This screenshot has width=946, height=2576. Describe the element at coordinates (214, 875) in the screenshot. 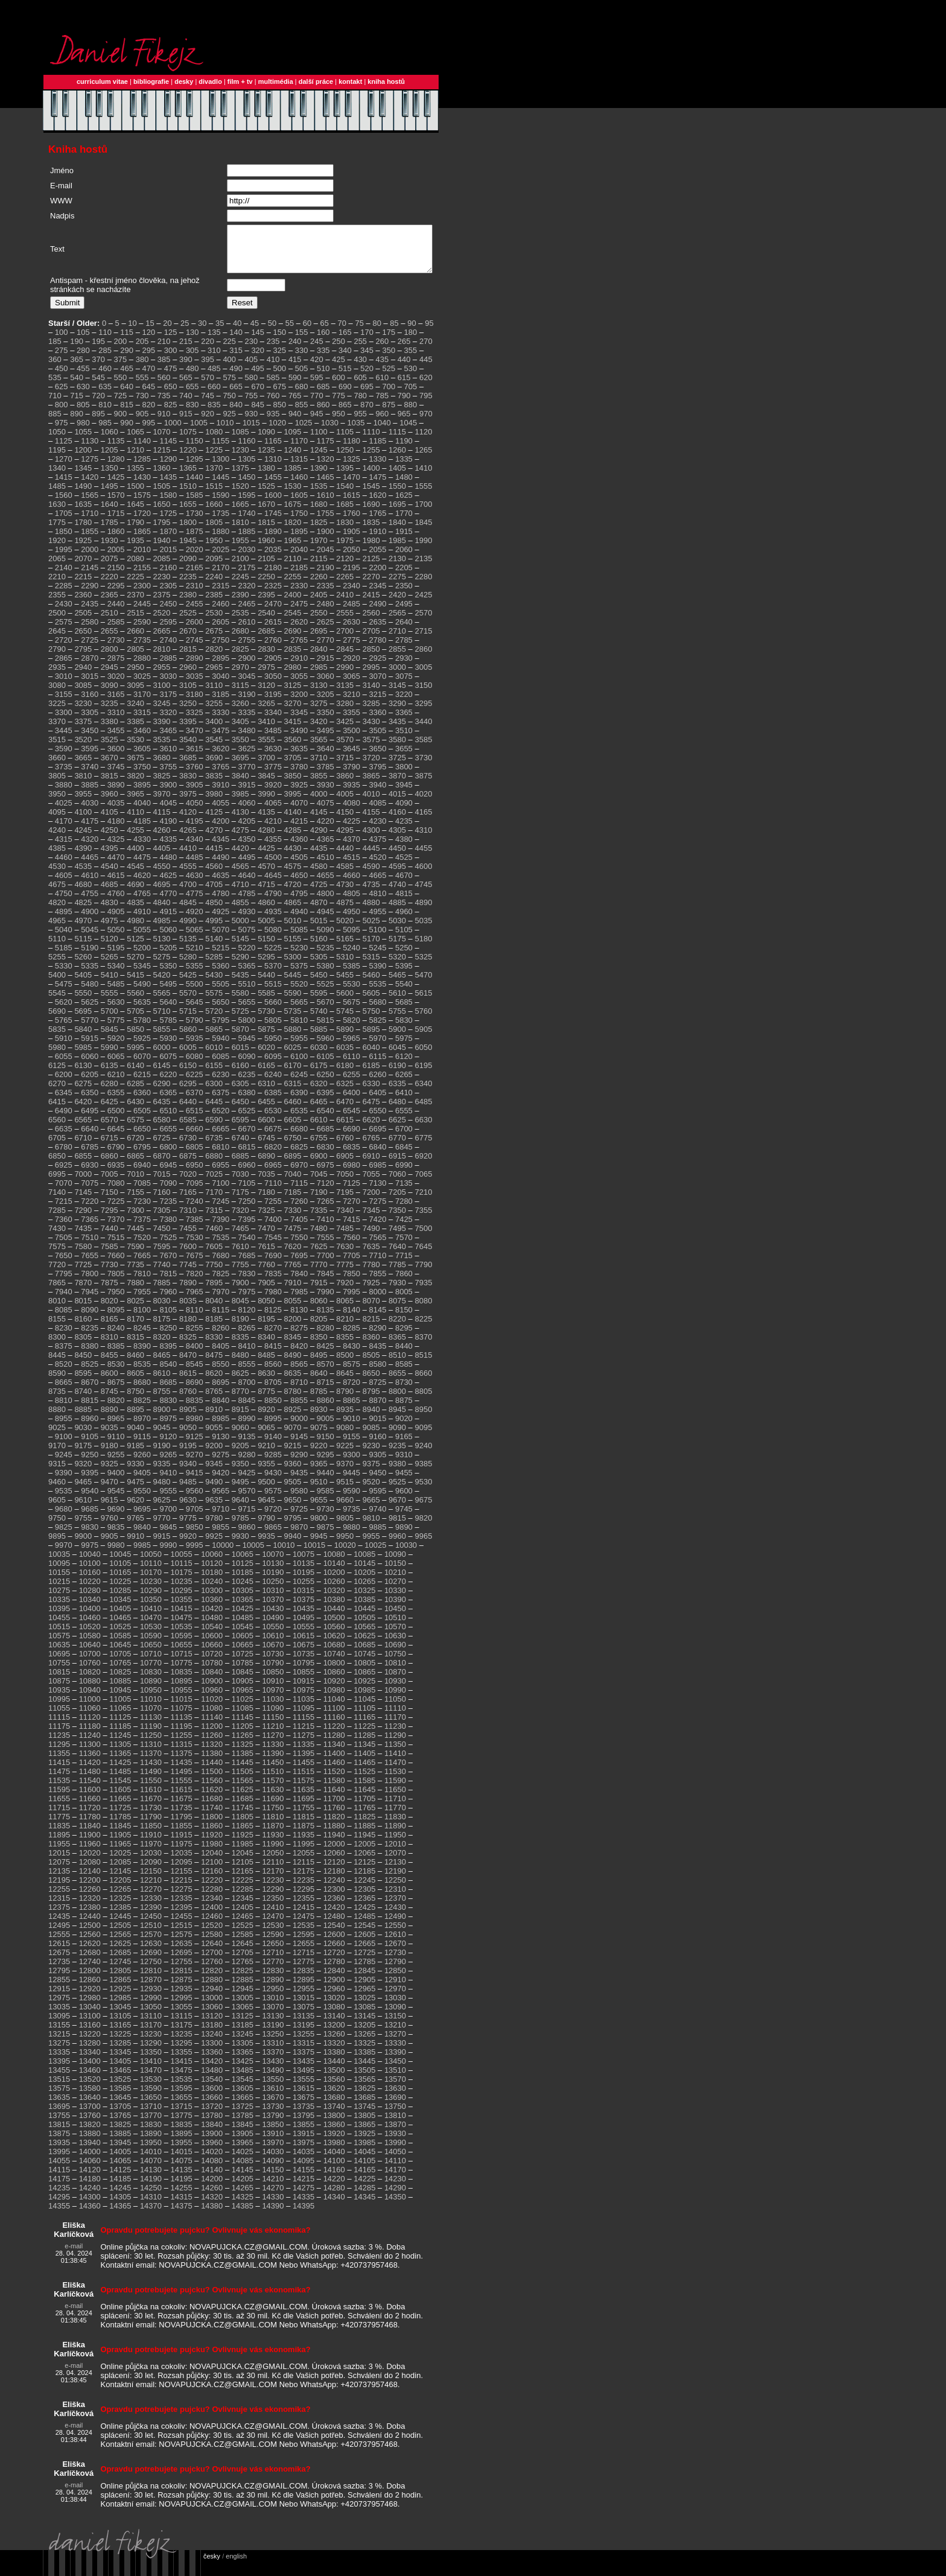

I see `4560` at that location.